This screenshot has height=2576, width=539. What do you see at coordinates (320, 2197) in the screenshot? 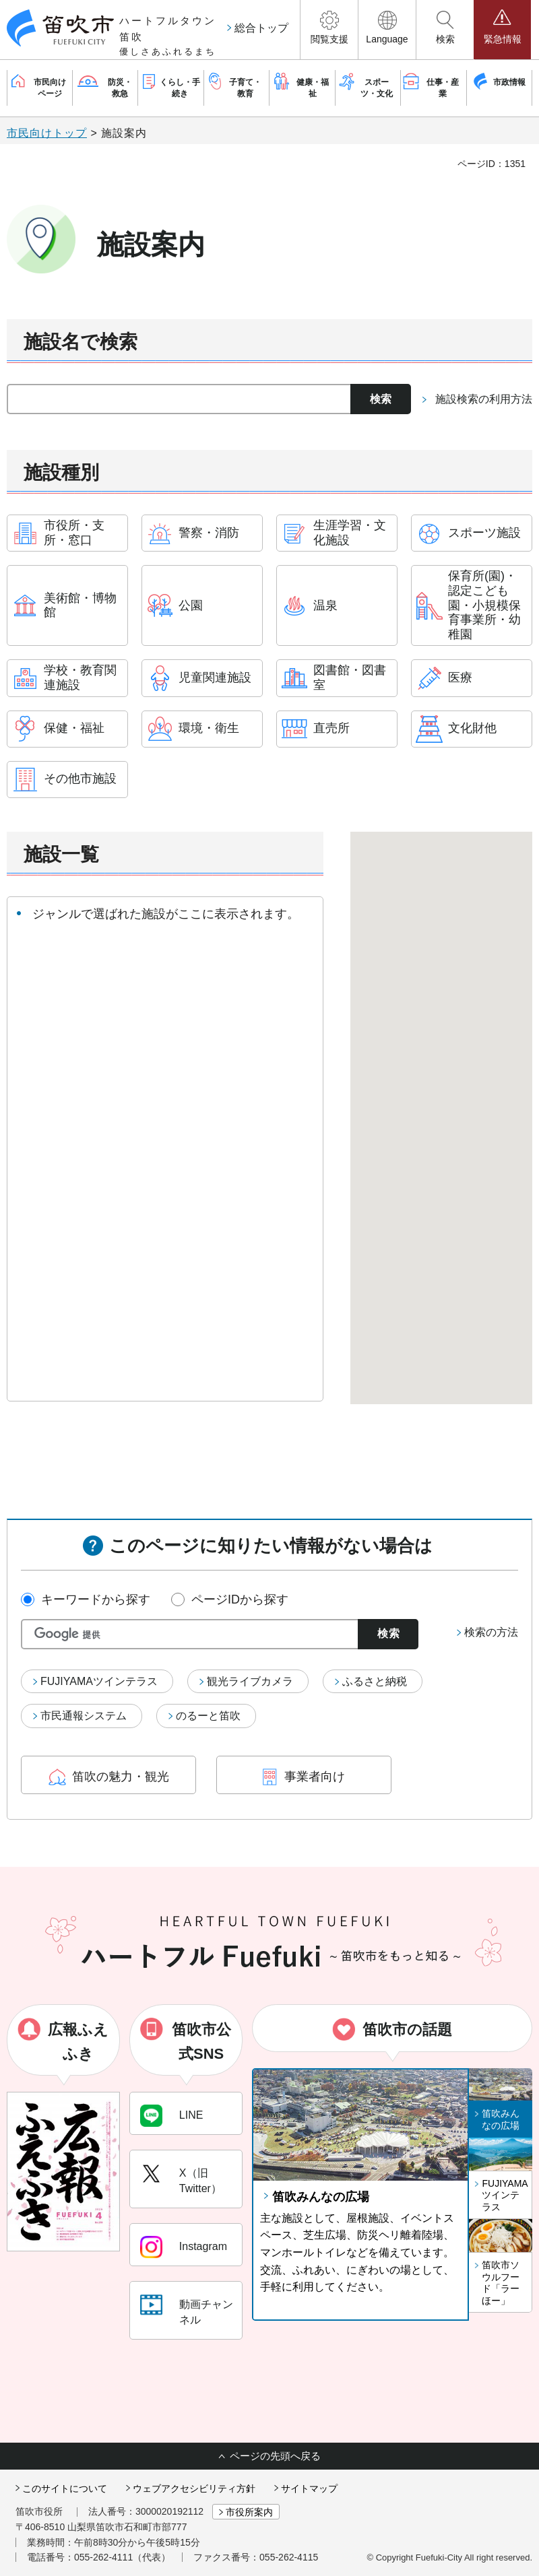
I see `笛吹みんなの広場` at bounding box center [320, 2197].